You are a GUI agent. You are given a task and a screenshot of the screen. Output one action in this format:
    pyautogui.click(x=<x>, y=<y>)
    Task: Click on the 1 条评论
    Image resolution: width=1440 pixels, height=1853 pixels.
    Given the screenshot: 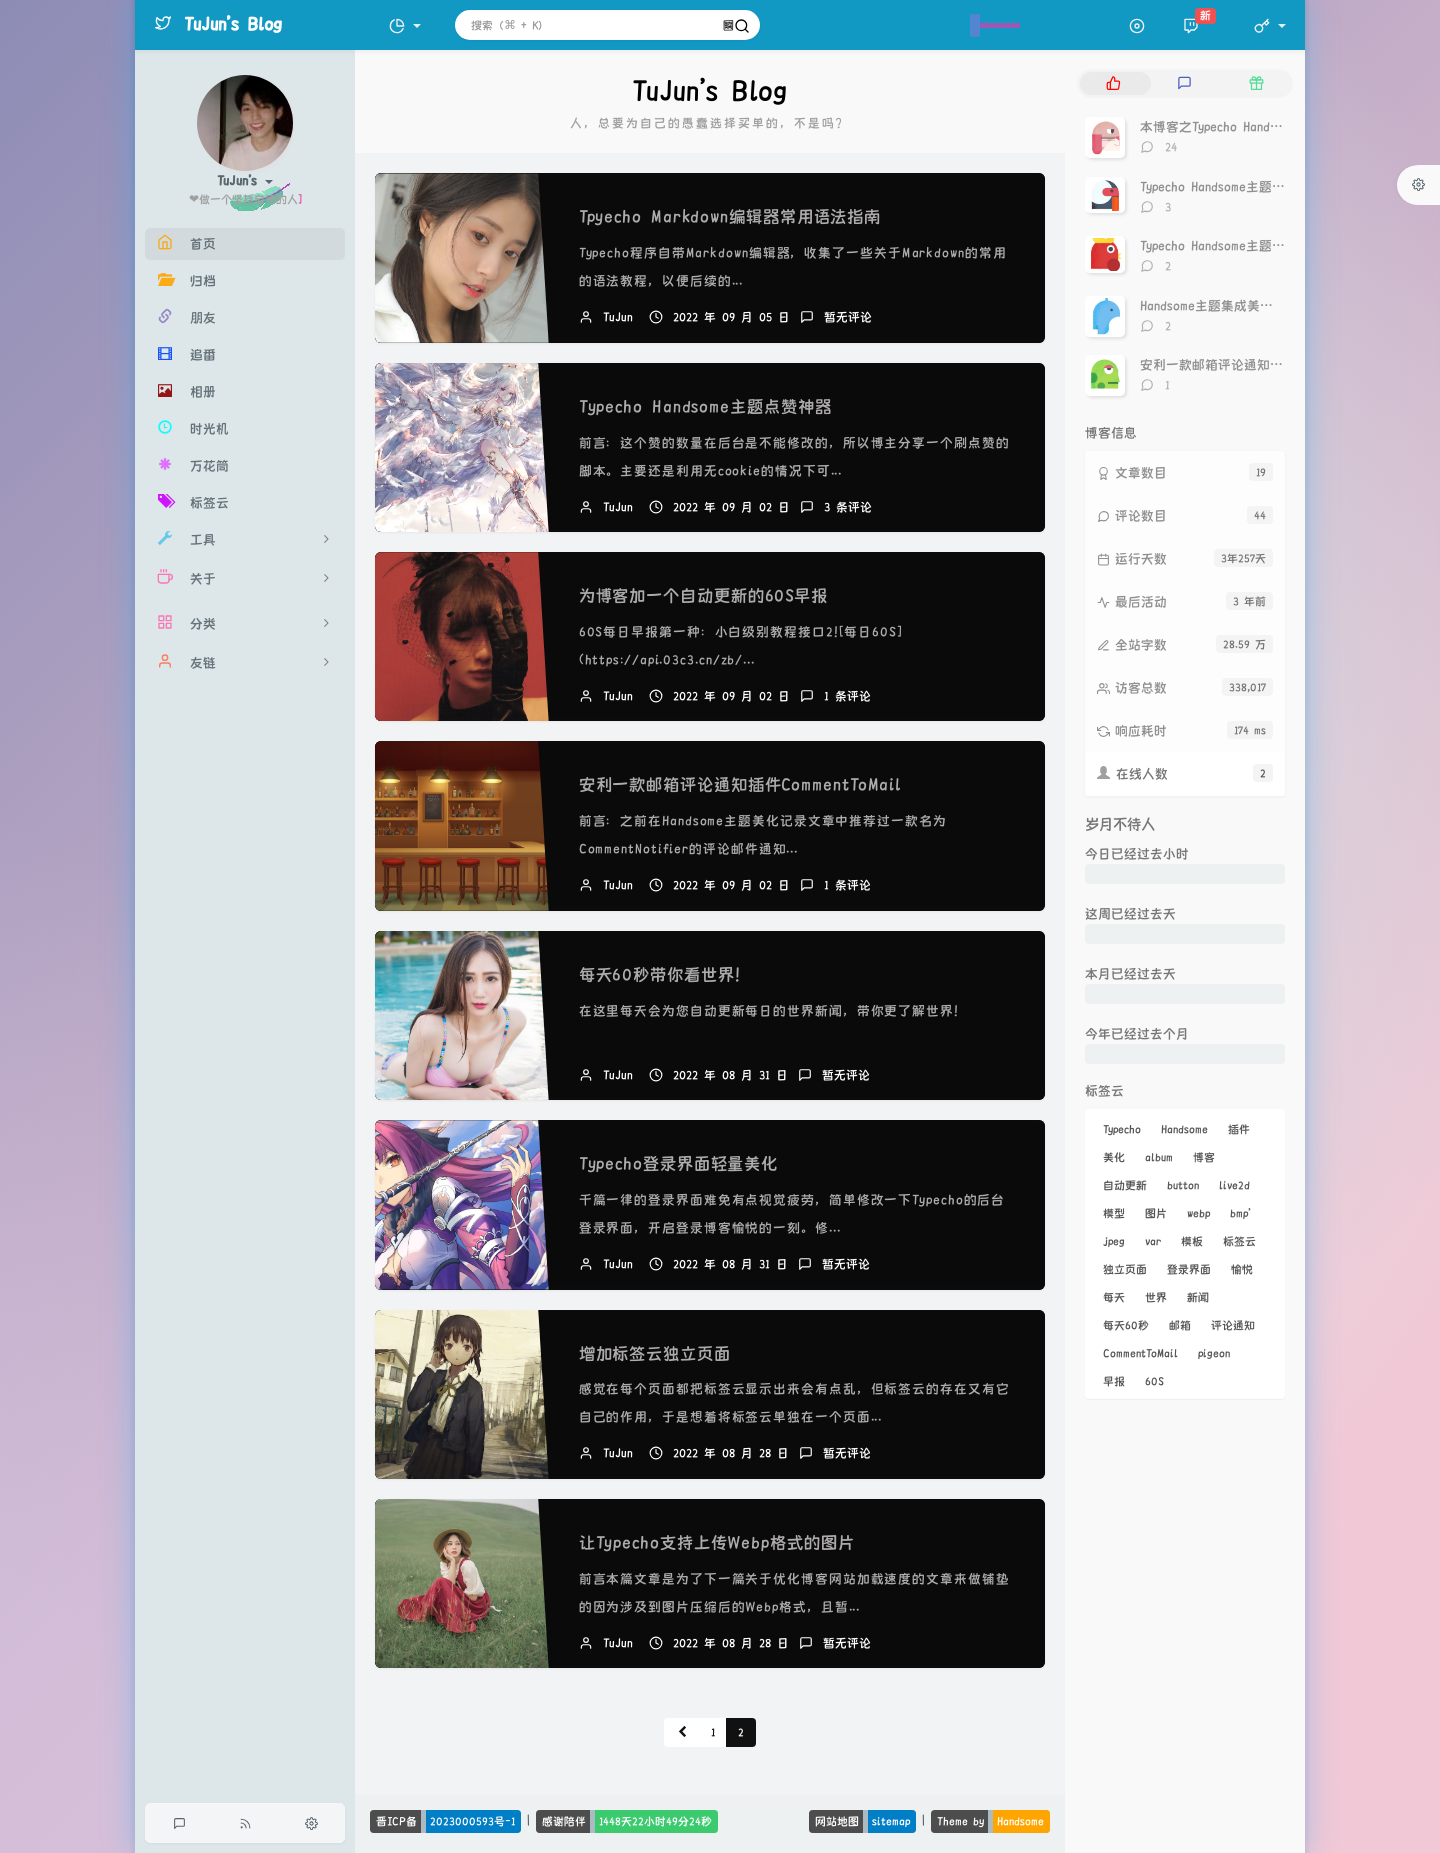 What is the action you would take?
    pyautogui.click(x=847, y=696)
    